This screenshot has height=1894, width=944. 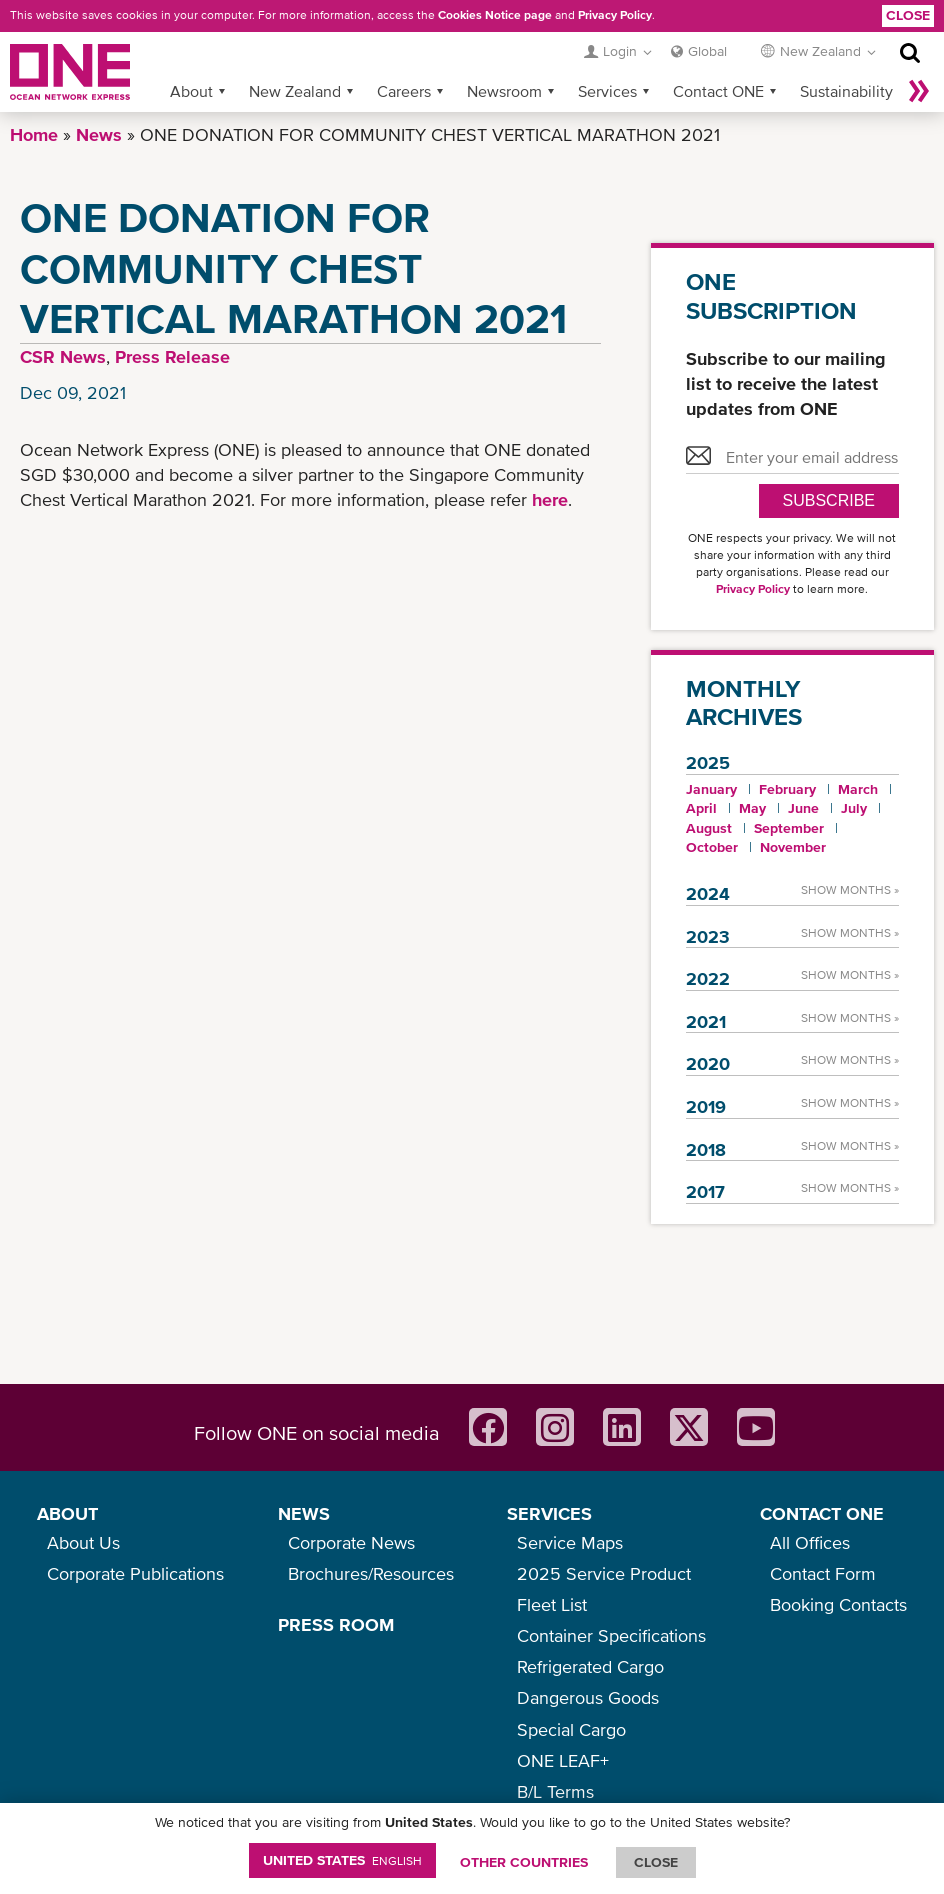 I want to click on CSR News, so click(x=63, y=356).